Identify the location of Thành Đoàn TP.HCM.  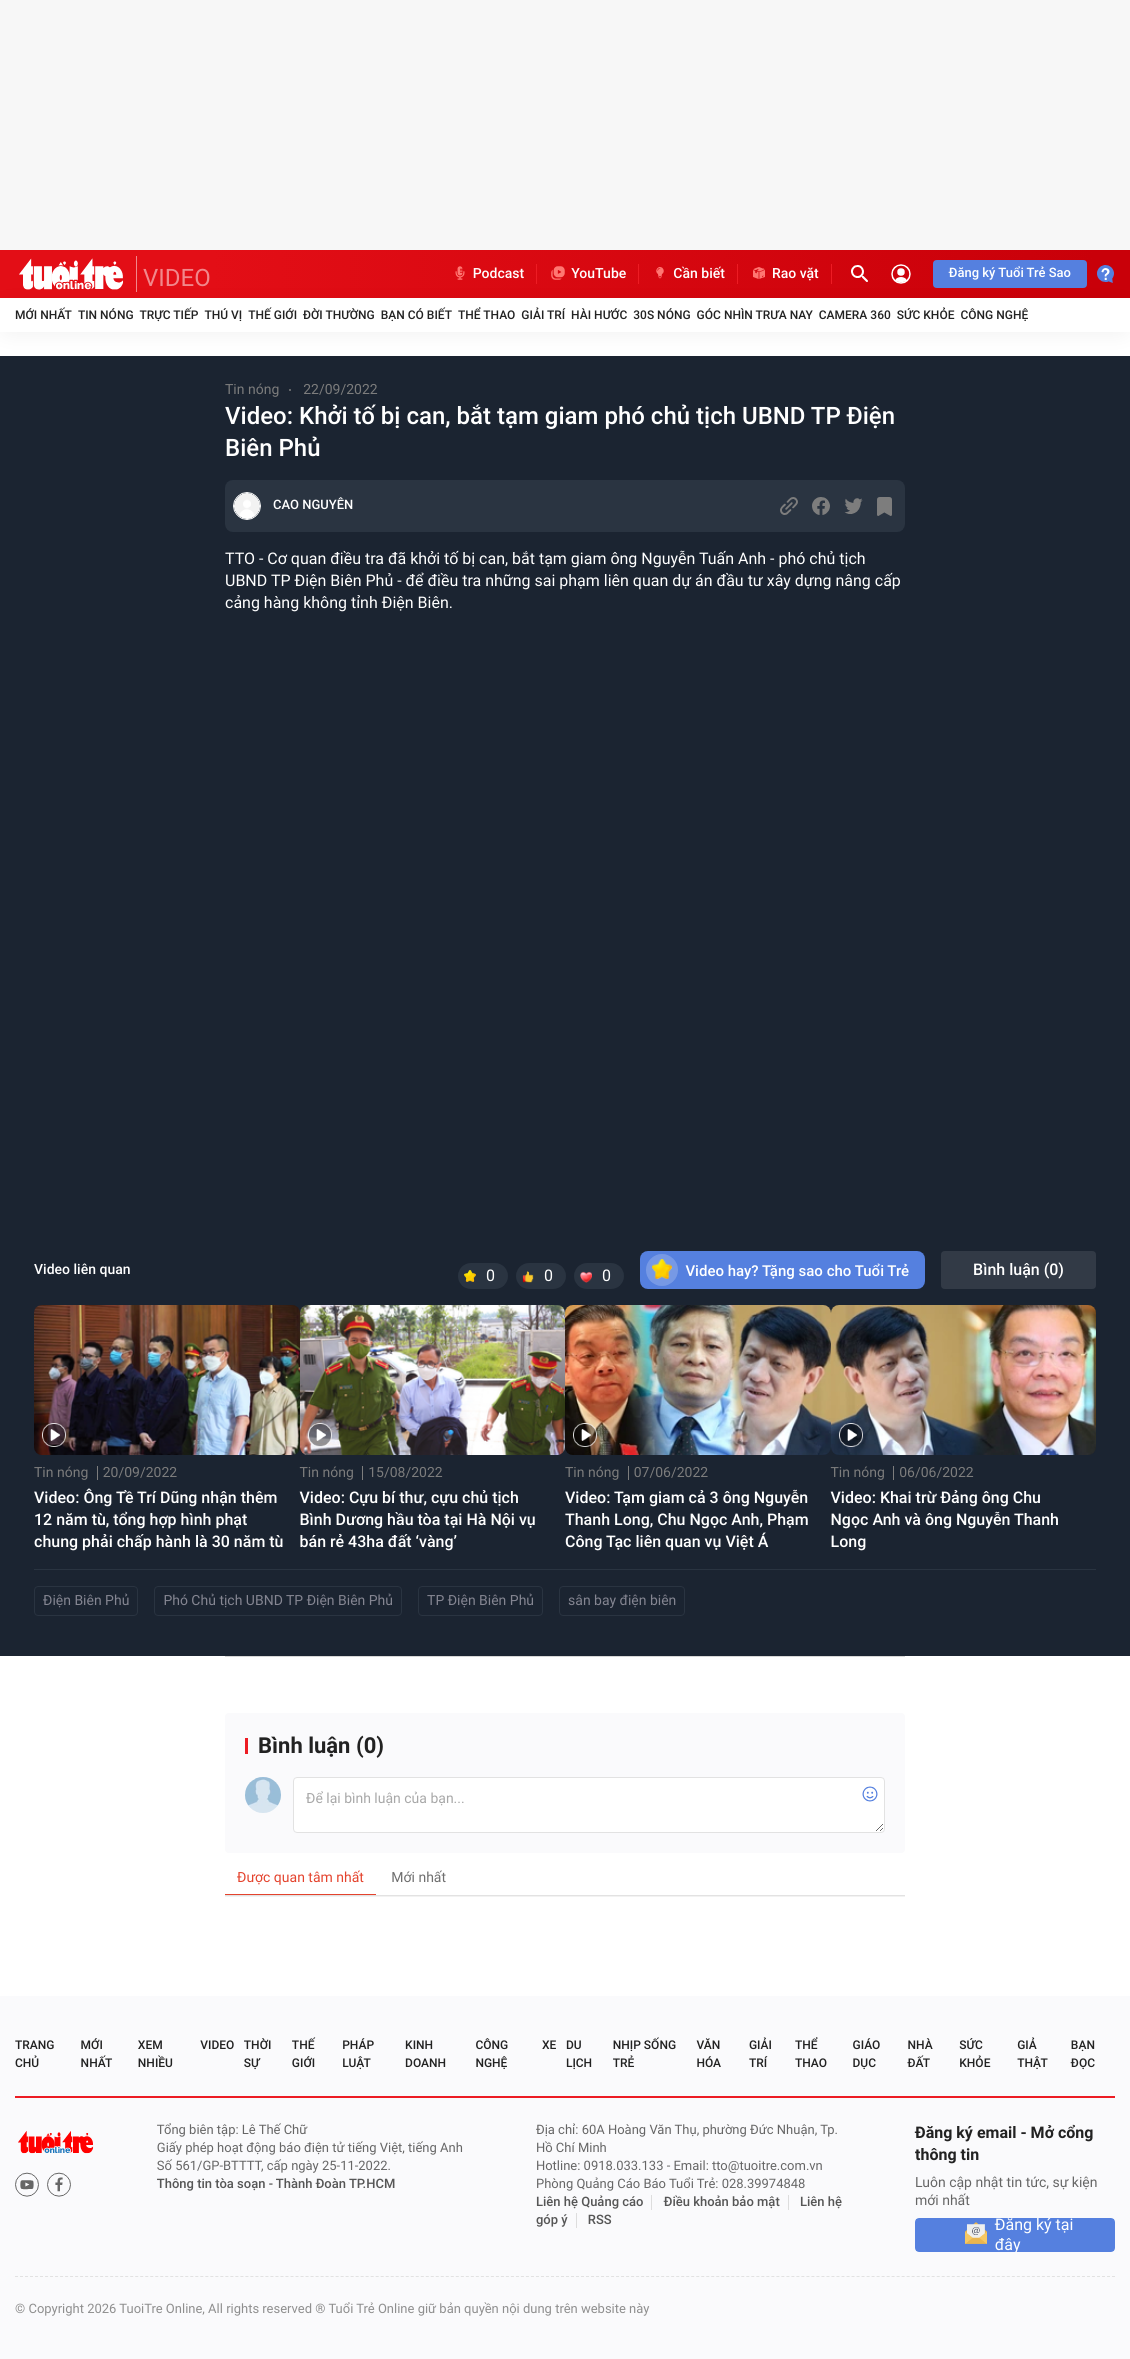
(335, 2184).